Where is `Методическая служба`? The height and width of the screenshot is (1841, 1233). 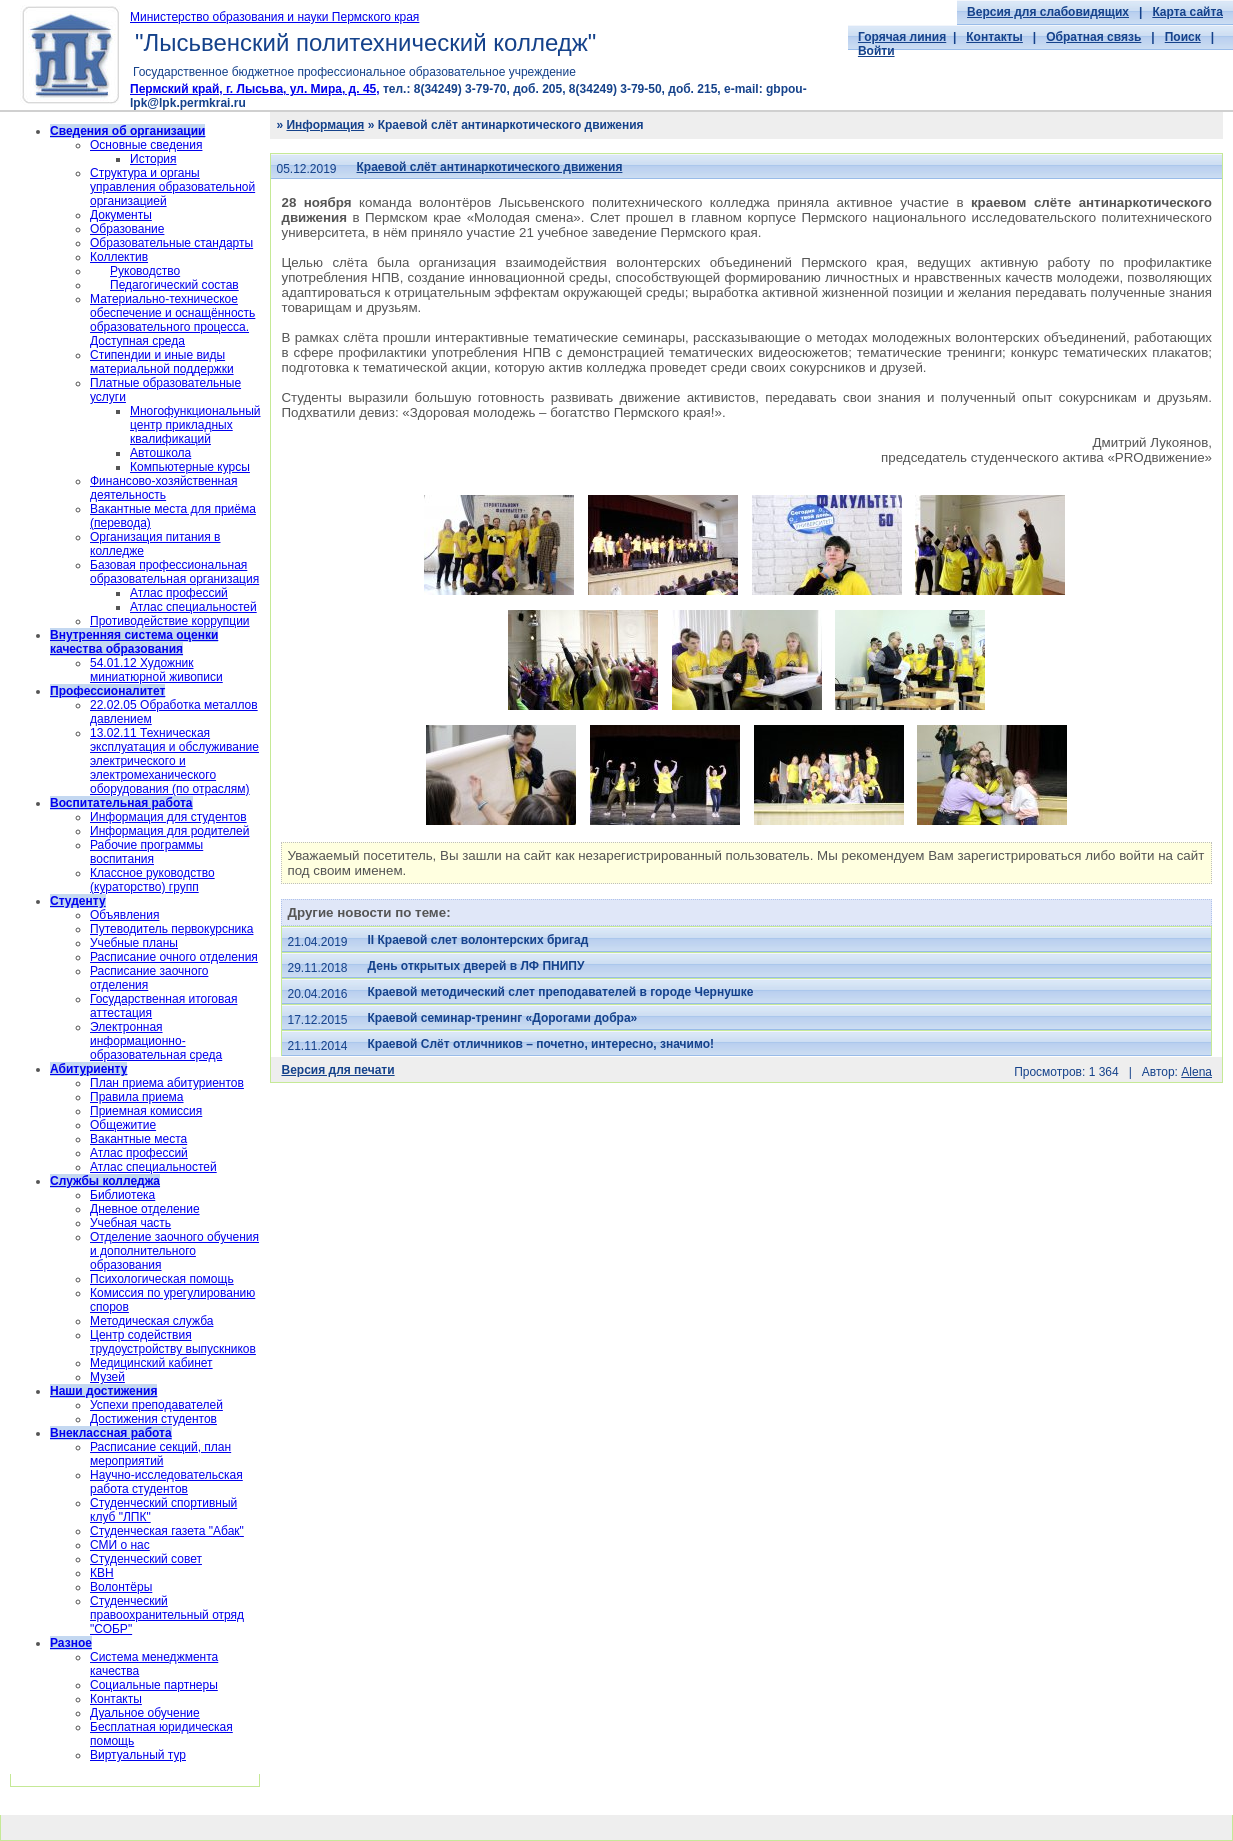
Методическая служба is located at coordinates (151, 1321).